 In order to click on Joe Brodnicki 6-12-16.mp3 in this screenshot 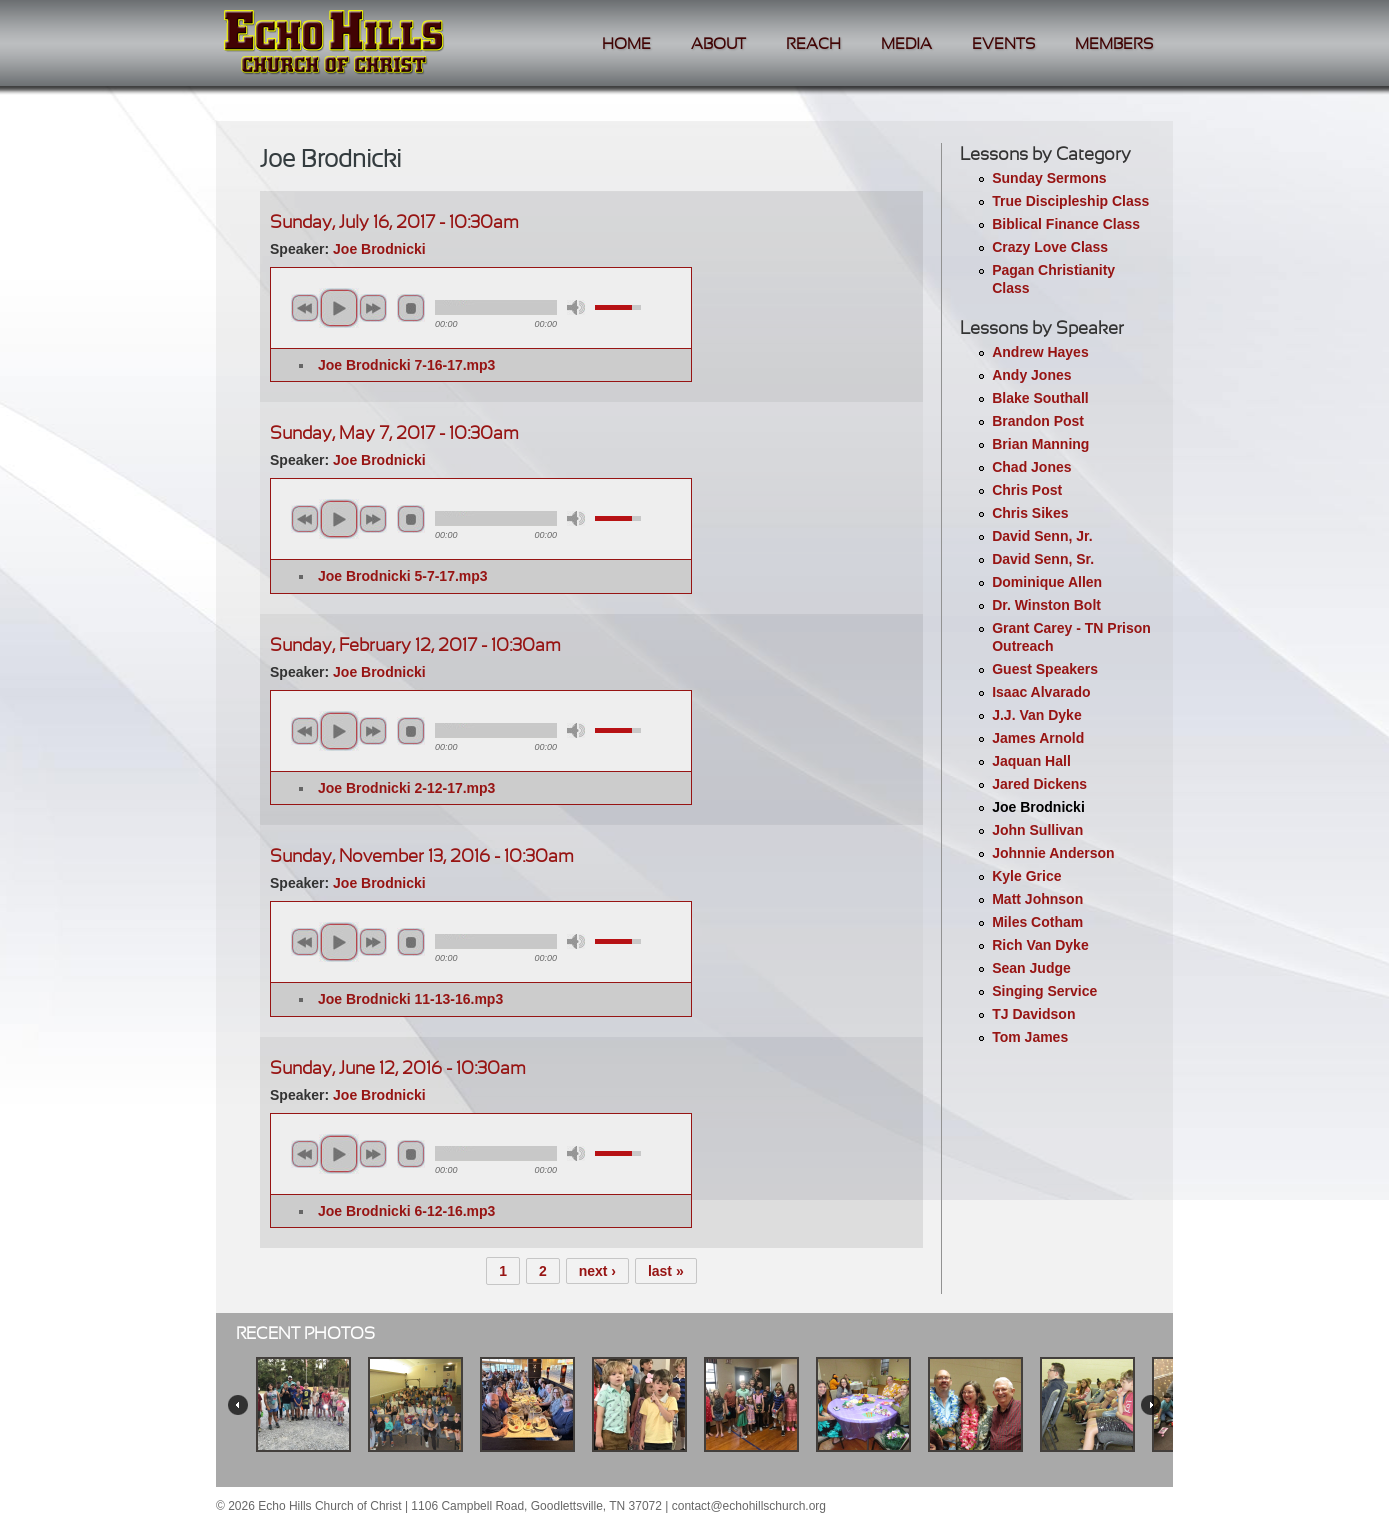, I will do `click(406, 1211)`.